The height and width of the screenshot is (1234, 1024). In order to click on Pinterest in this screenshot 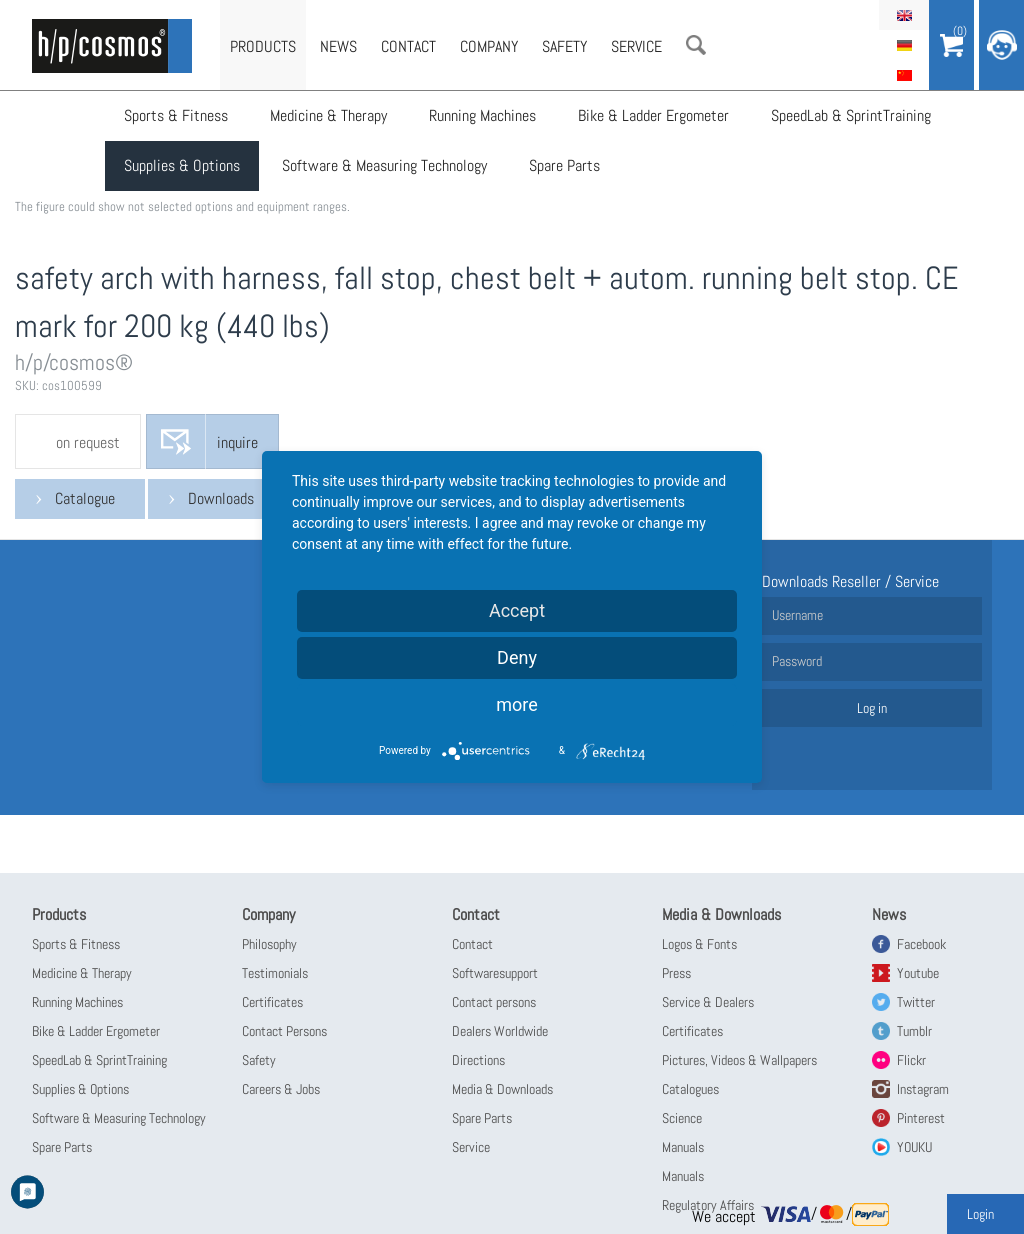, I will do `click(921, 1118)`.